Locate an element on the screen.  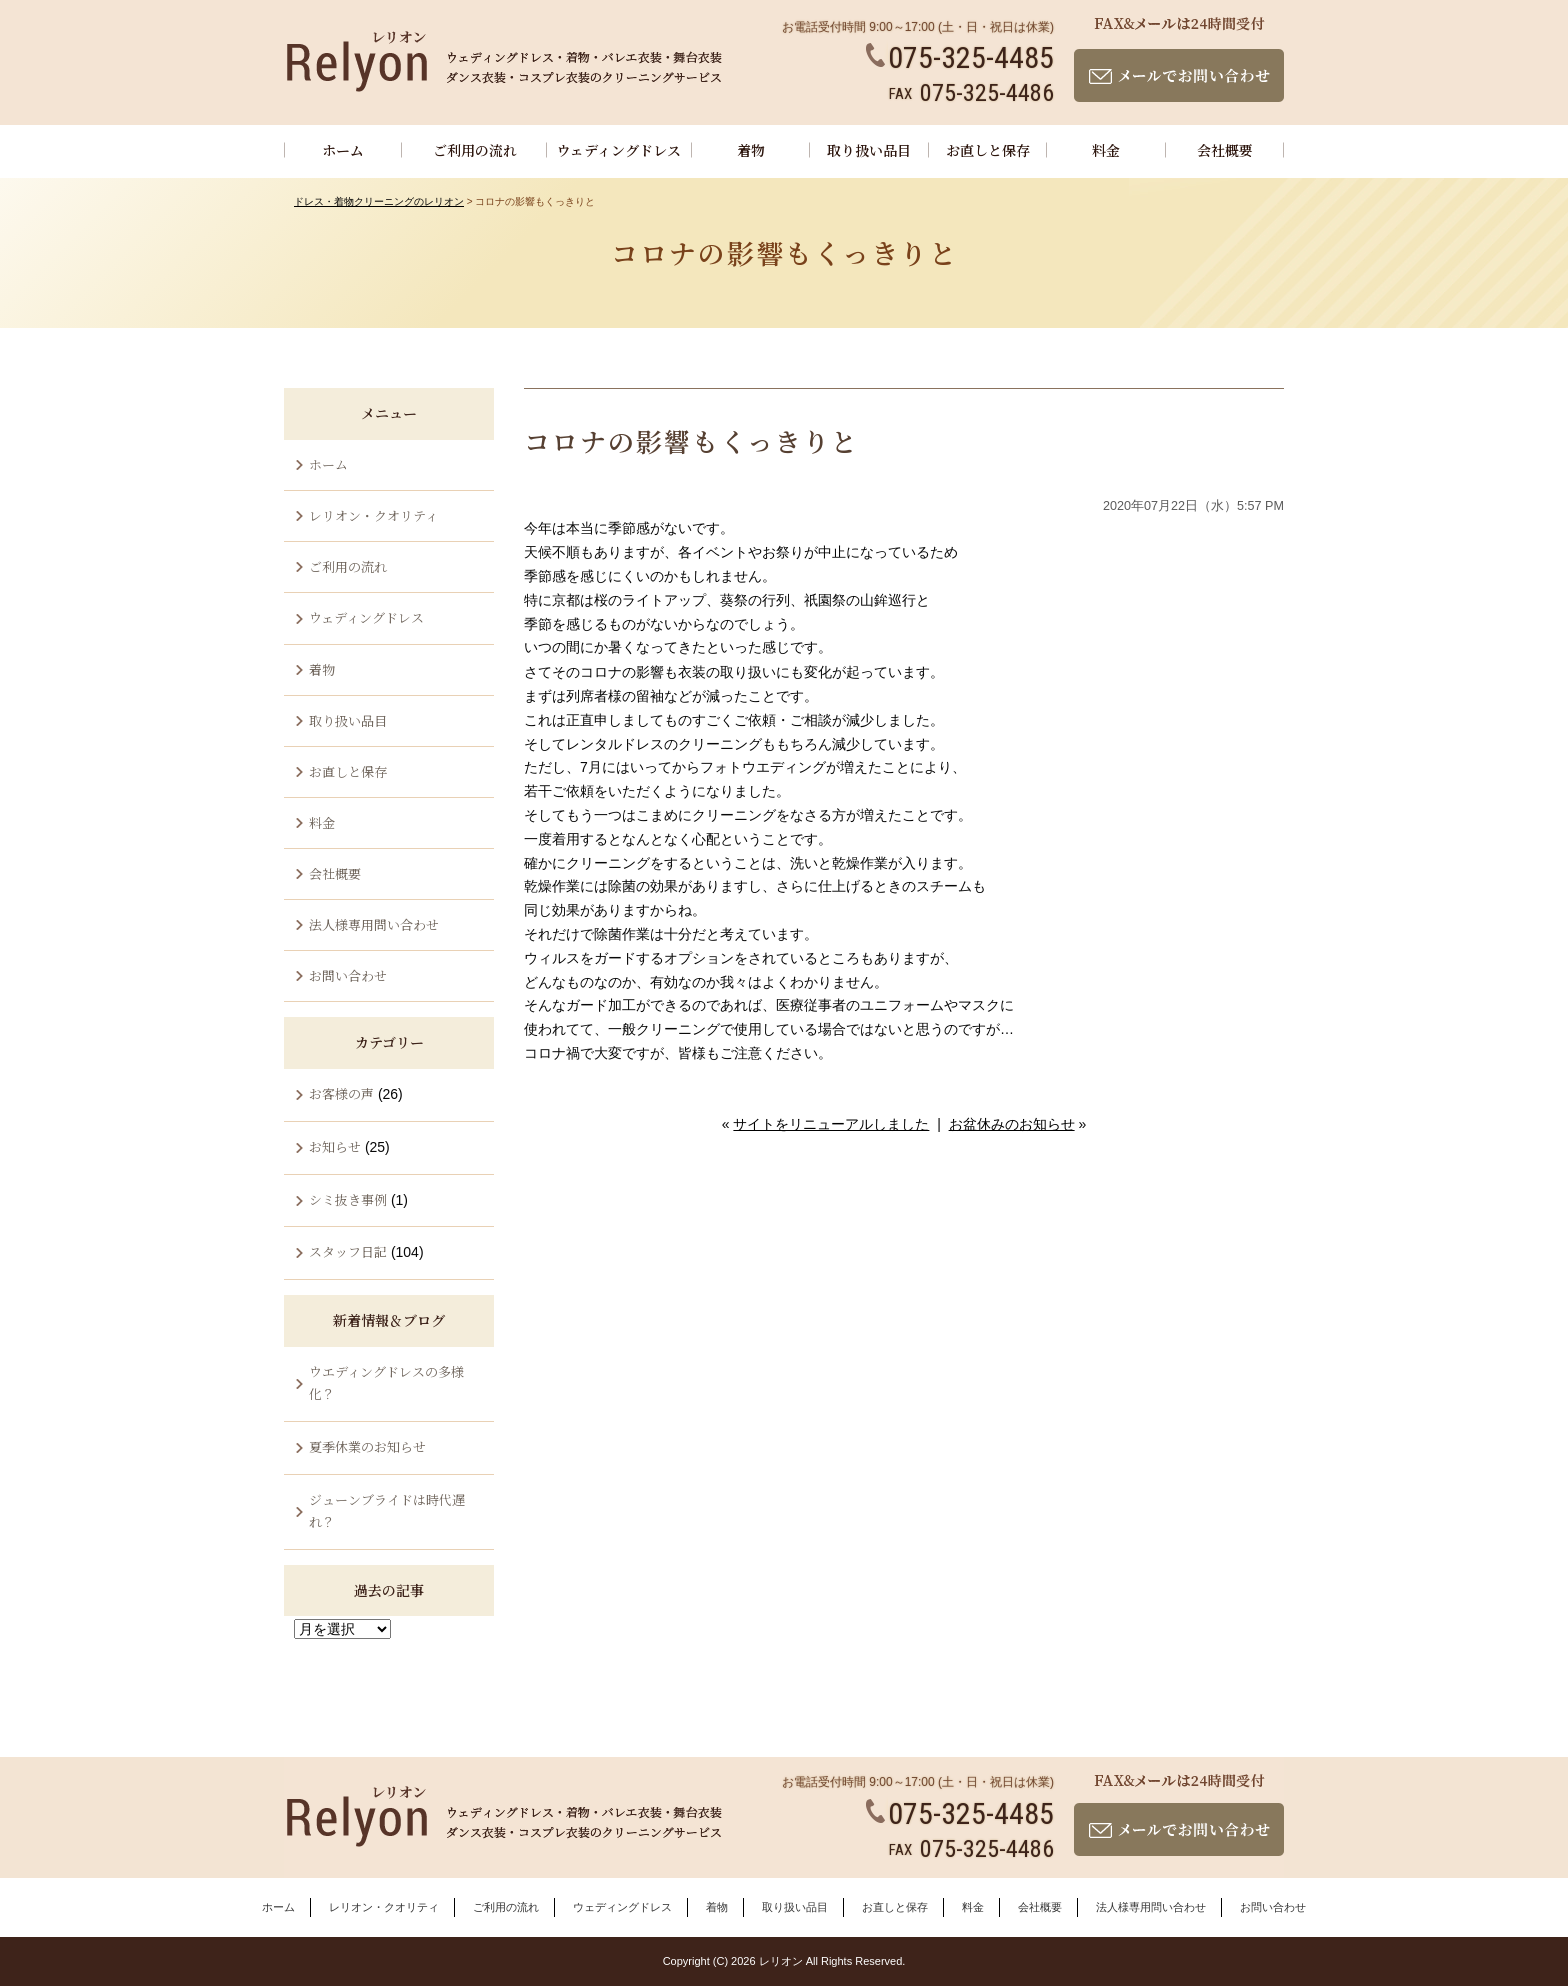
お直しと保存 is located at coordinates (988, 150).